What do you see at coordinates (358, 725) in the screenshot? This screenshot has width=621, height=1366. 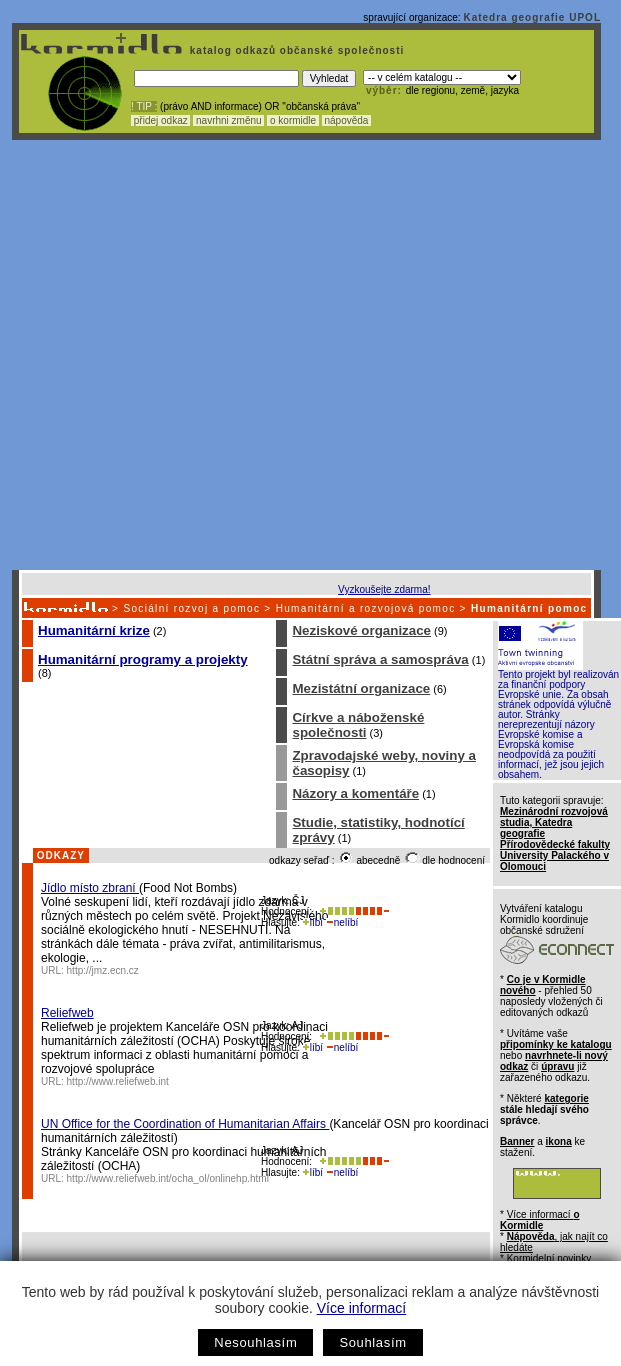 I see `Církve a náboženské společnosti` at bounding box center [358, 725].